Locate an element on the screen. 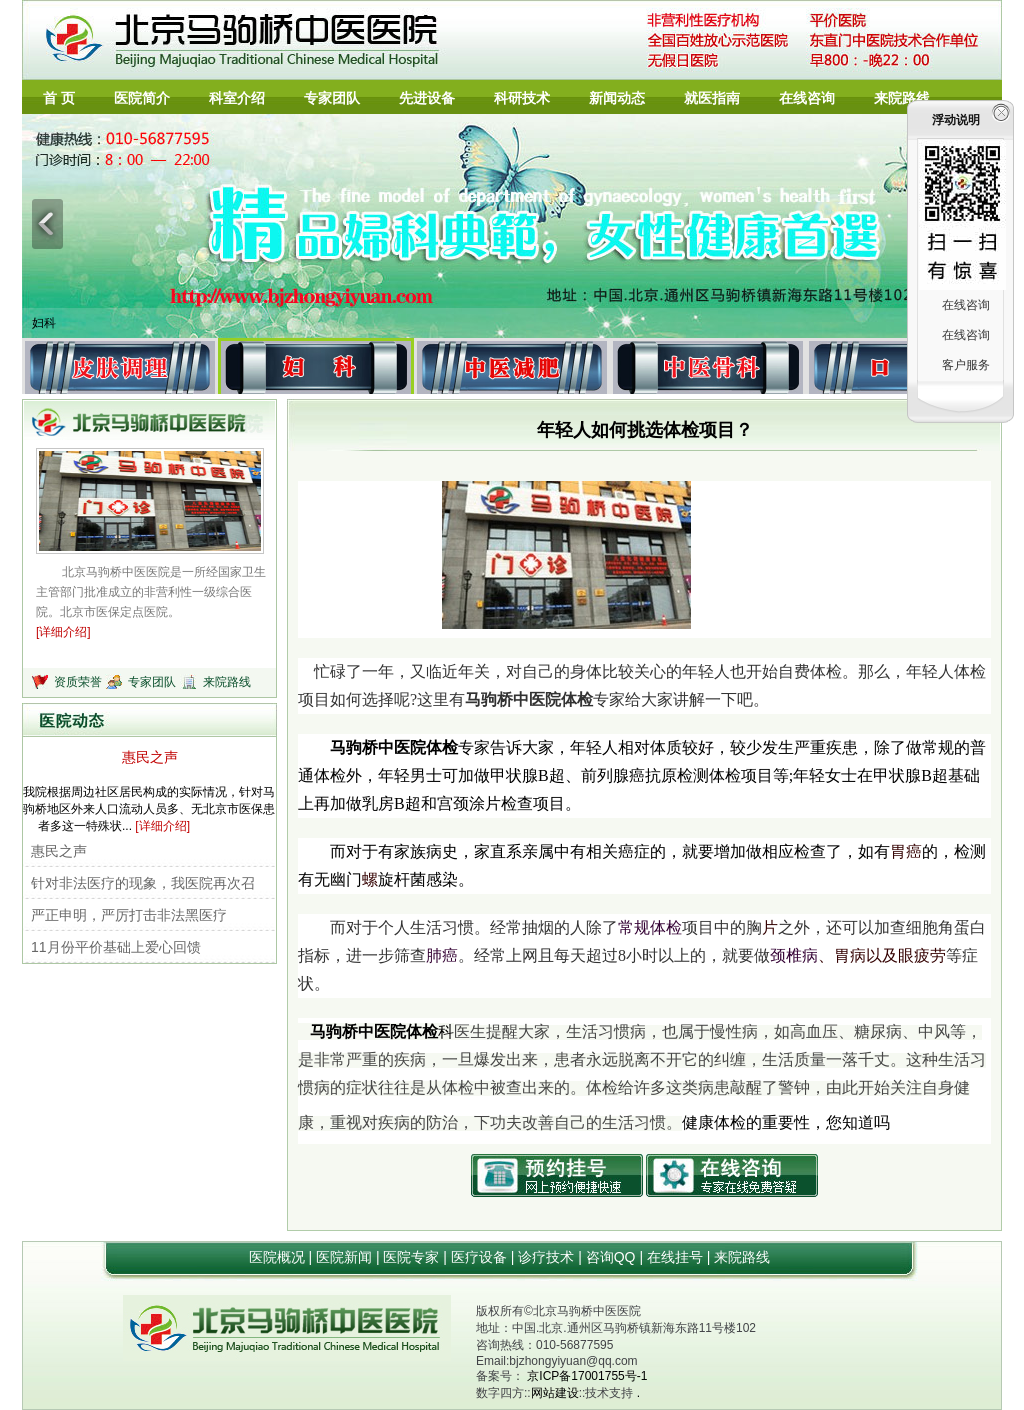 The width and height of the screenshot is (1024, 1410). 诊疗技术 is located at coordinates (548, 1257).